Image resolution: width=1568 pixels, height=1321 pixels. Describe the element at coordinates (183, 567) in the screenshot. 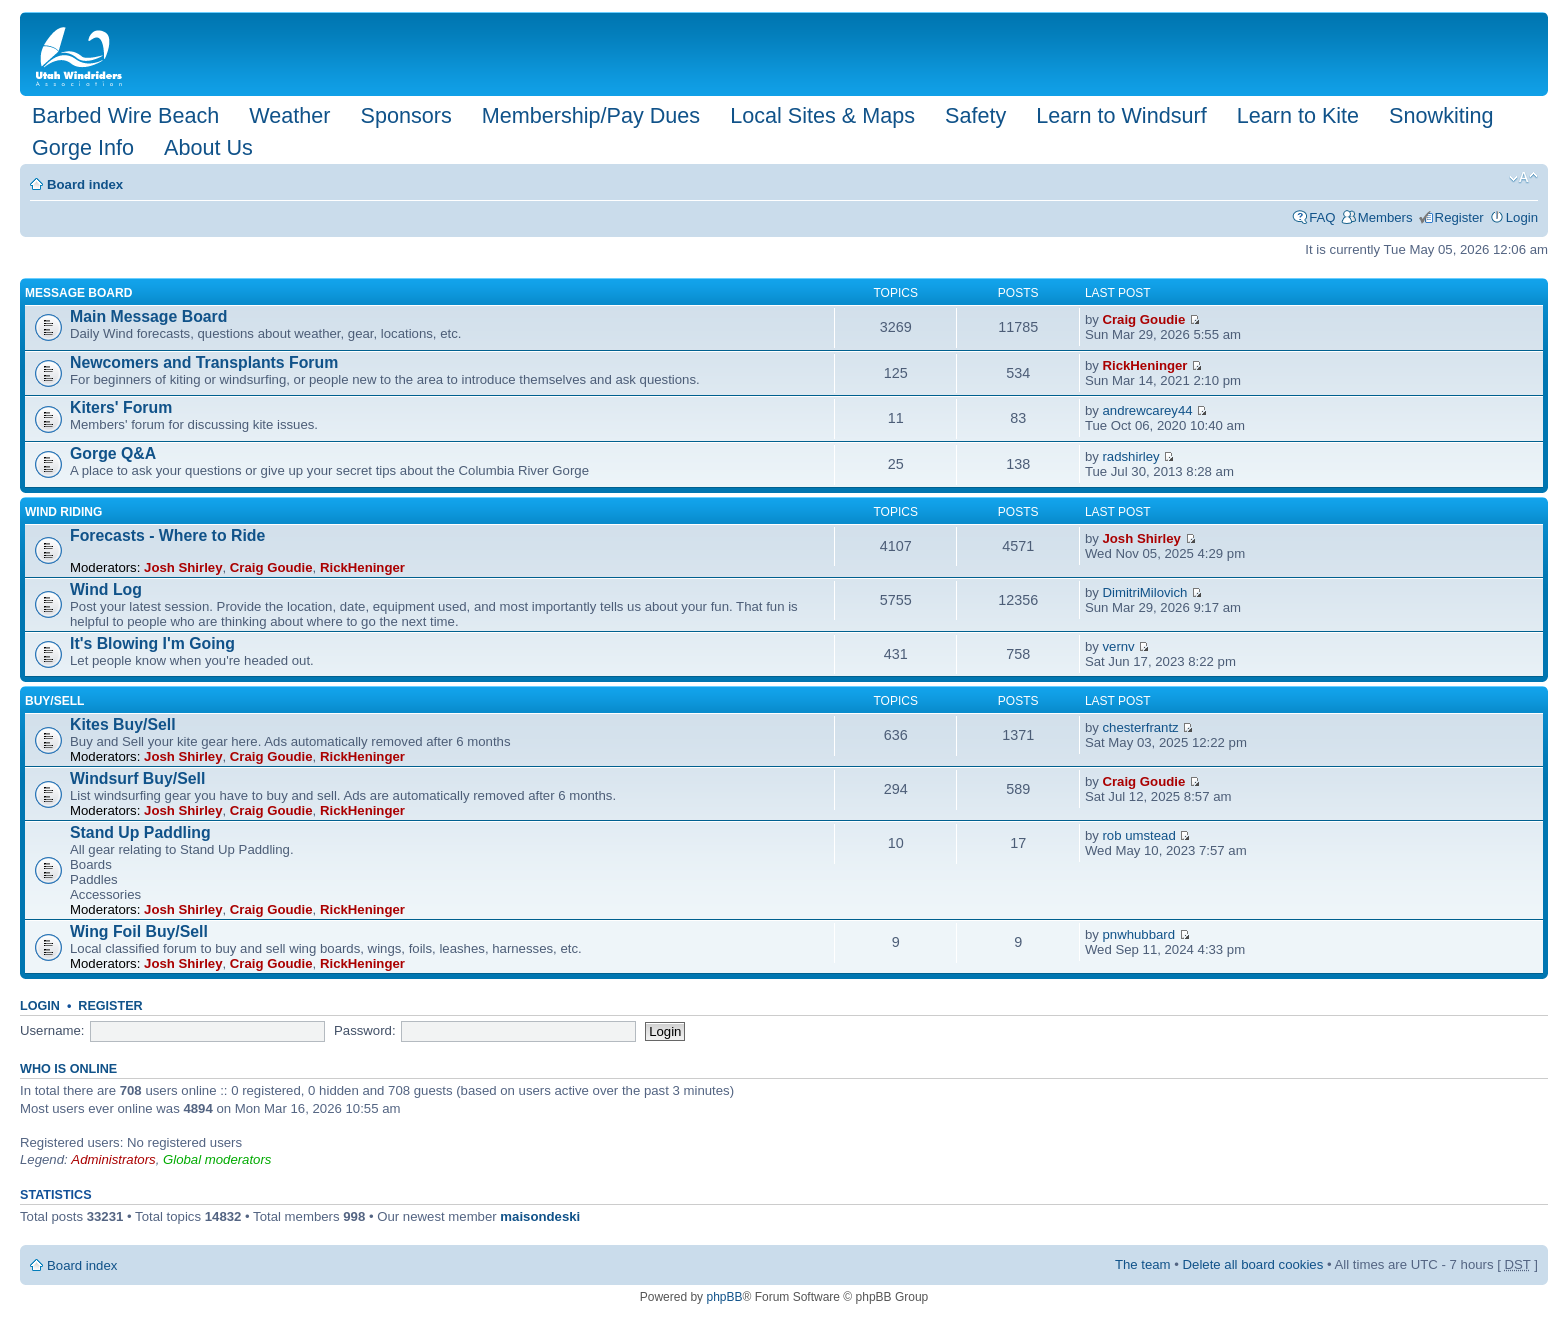

I see `Josh Shirley` at that location.